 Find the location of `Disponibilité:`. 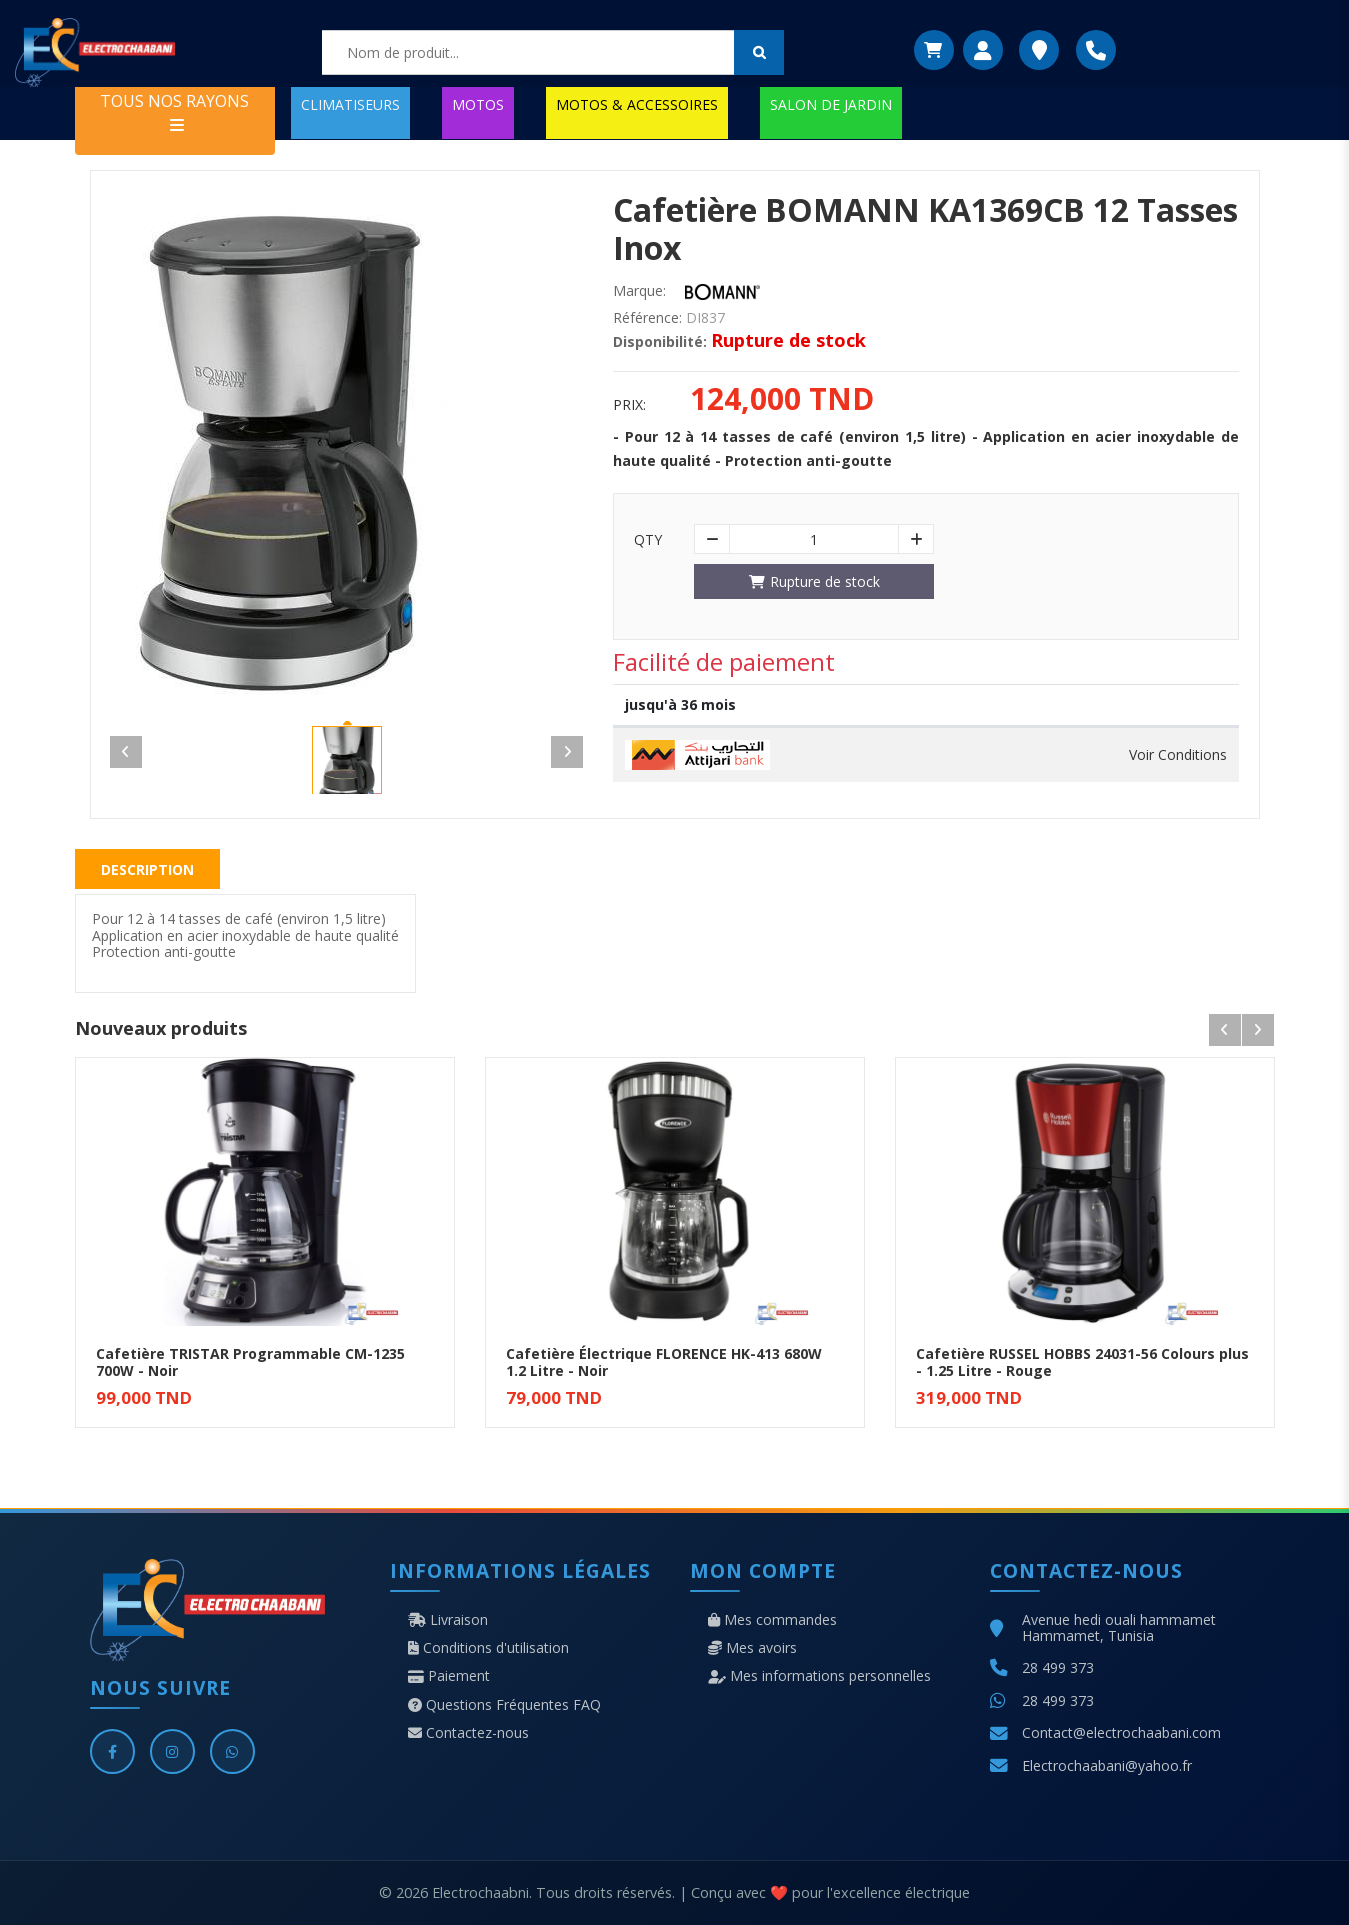

Disponibilité: is located at coordinates (660, 342).